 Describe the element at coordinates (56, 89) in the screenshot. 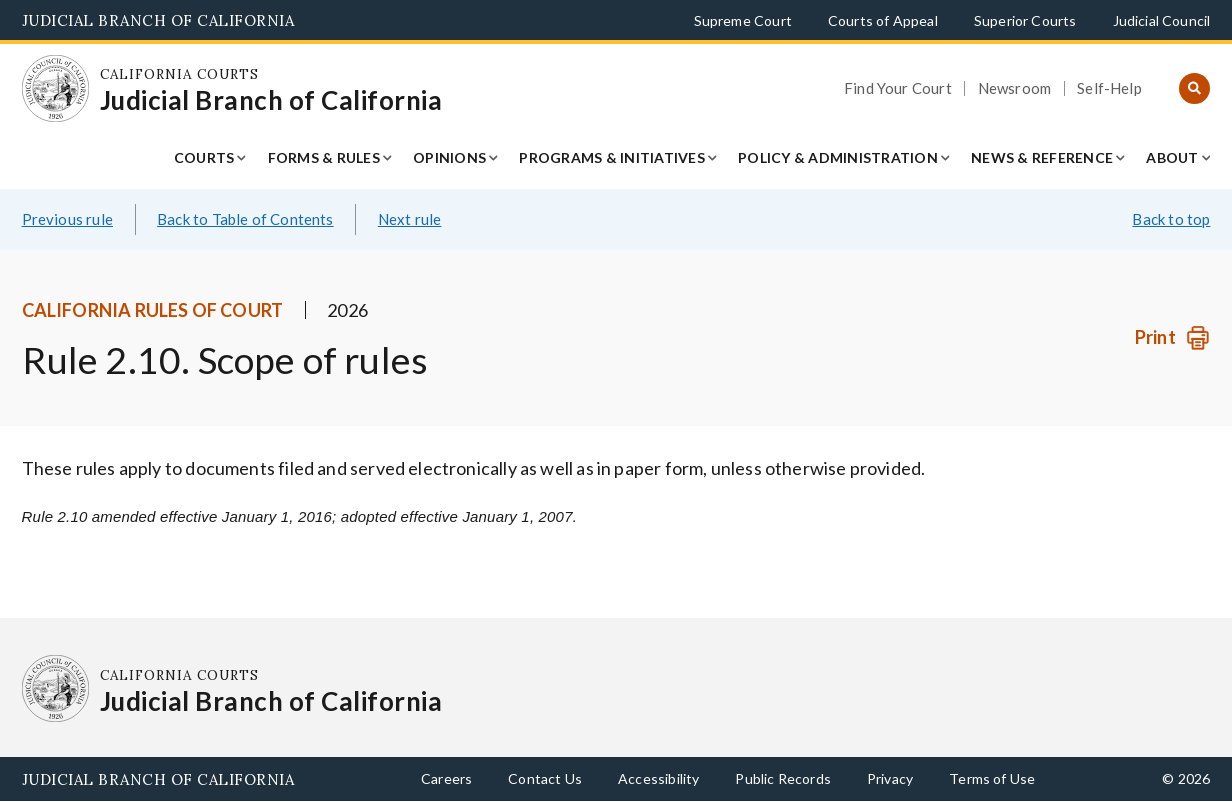

I see `[Homepage: California Courts Judicial Branch of California]` at that location.